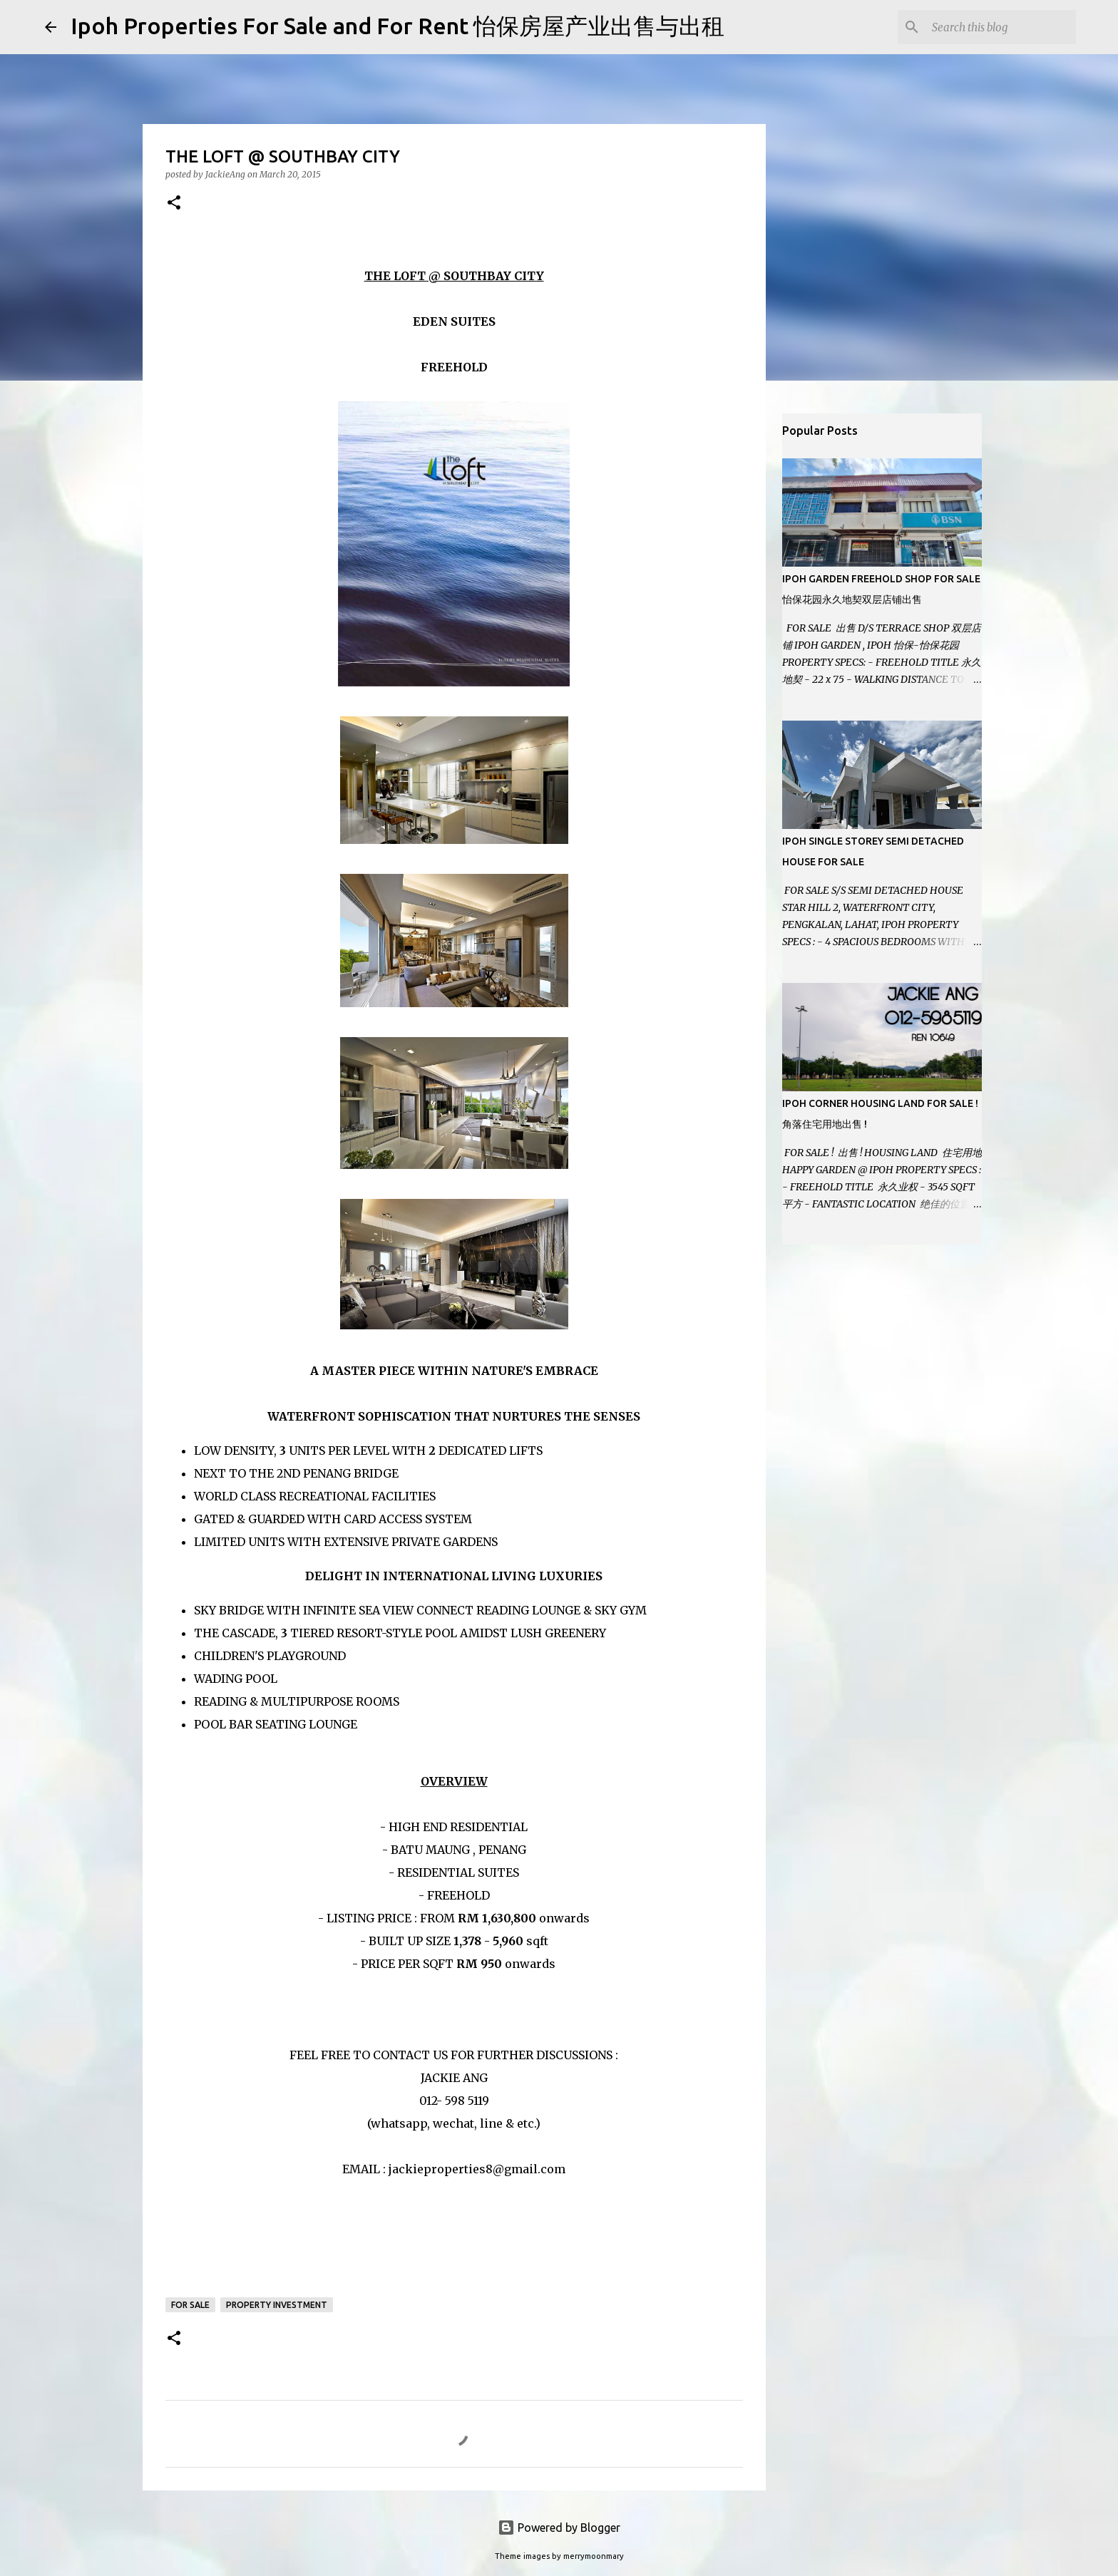 The height and width of the screenshot is (2576, 1118). Describe the element at coordinates (559, 2527) in the screenshot. I see `Powered by Blogger` at that location.